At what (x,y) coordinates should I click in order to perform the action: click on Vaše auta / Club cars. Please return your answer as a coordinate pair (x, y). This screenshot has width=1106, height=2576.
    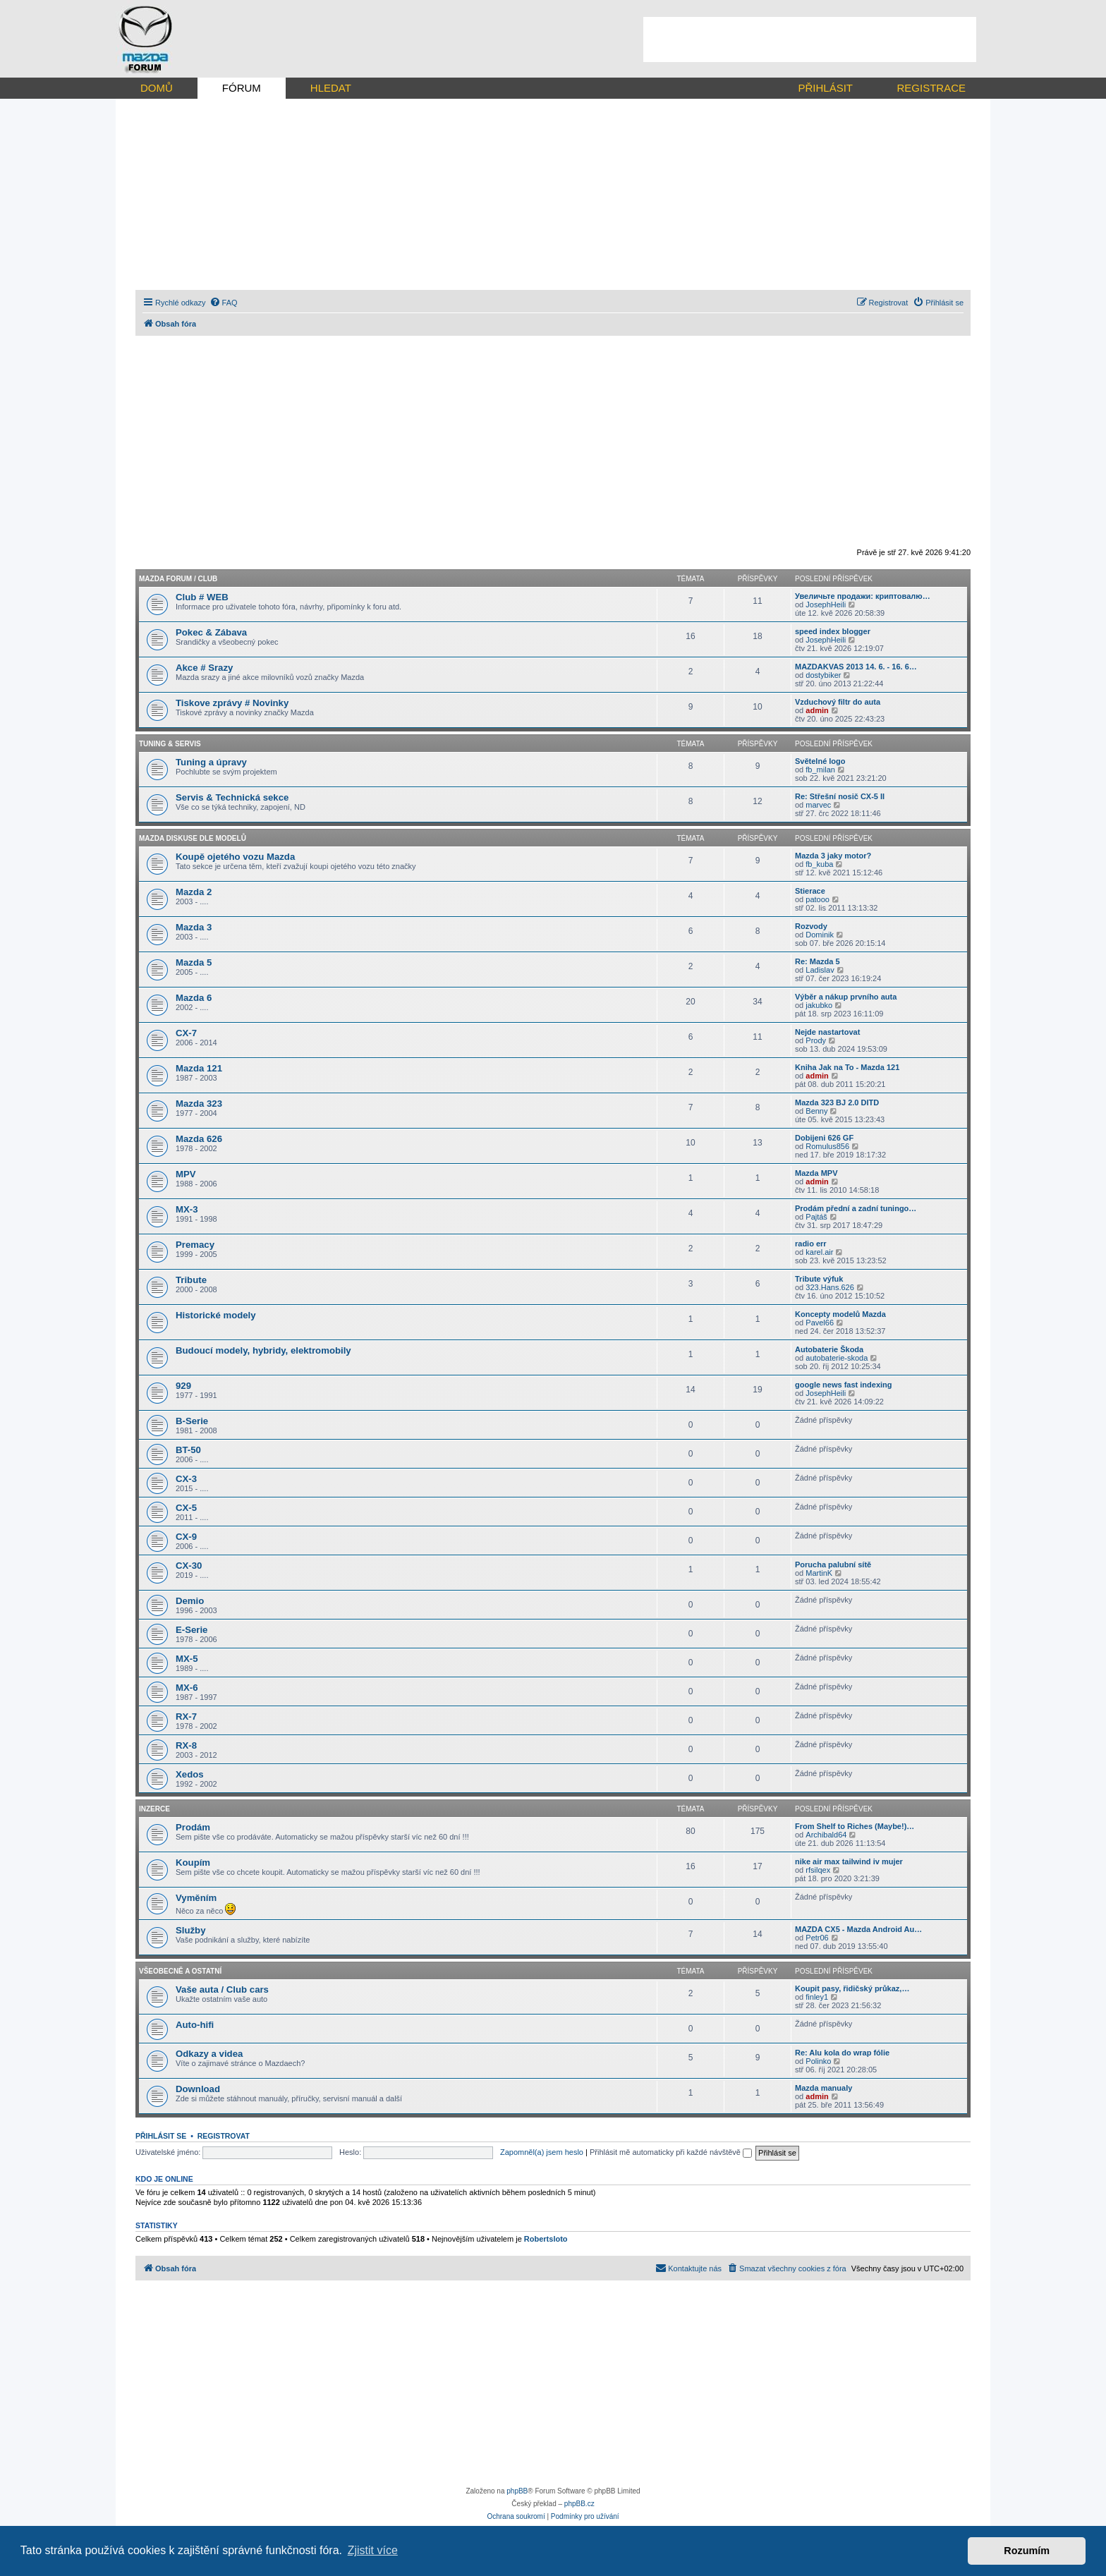
    Looking at the image, I should click on (222, 1989).